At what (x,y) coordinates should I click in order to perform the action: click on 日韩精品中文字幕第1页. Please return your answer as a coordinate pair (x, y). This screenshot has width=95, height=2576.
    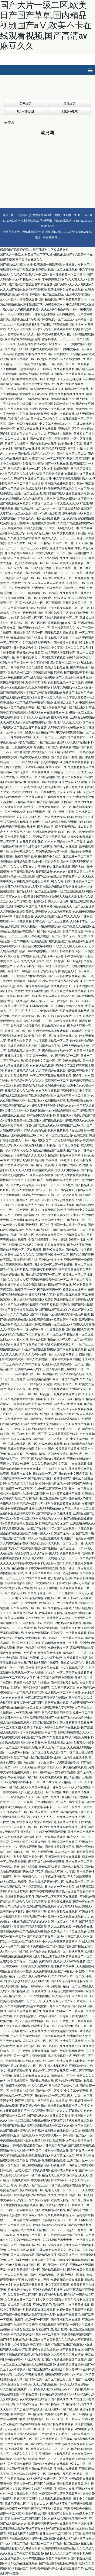
    Looking at the image, I should click on (55, 2394).